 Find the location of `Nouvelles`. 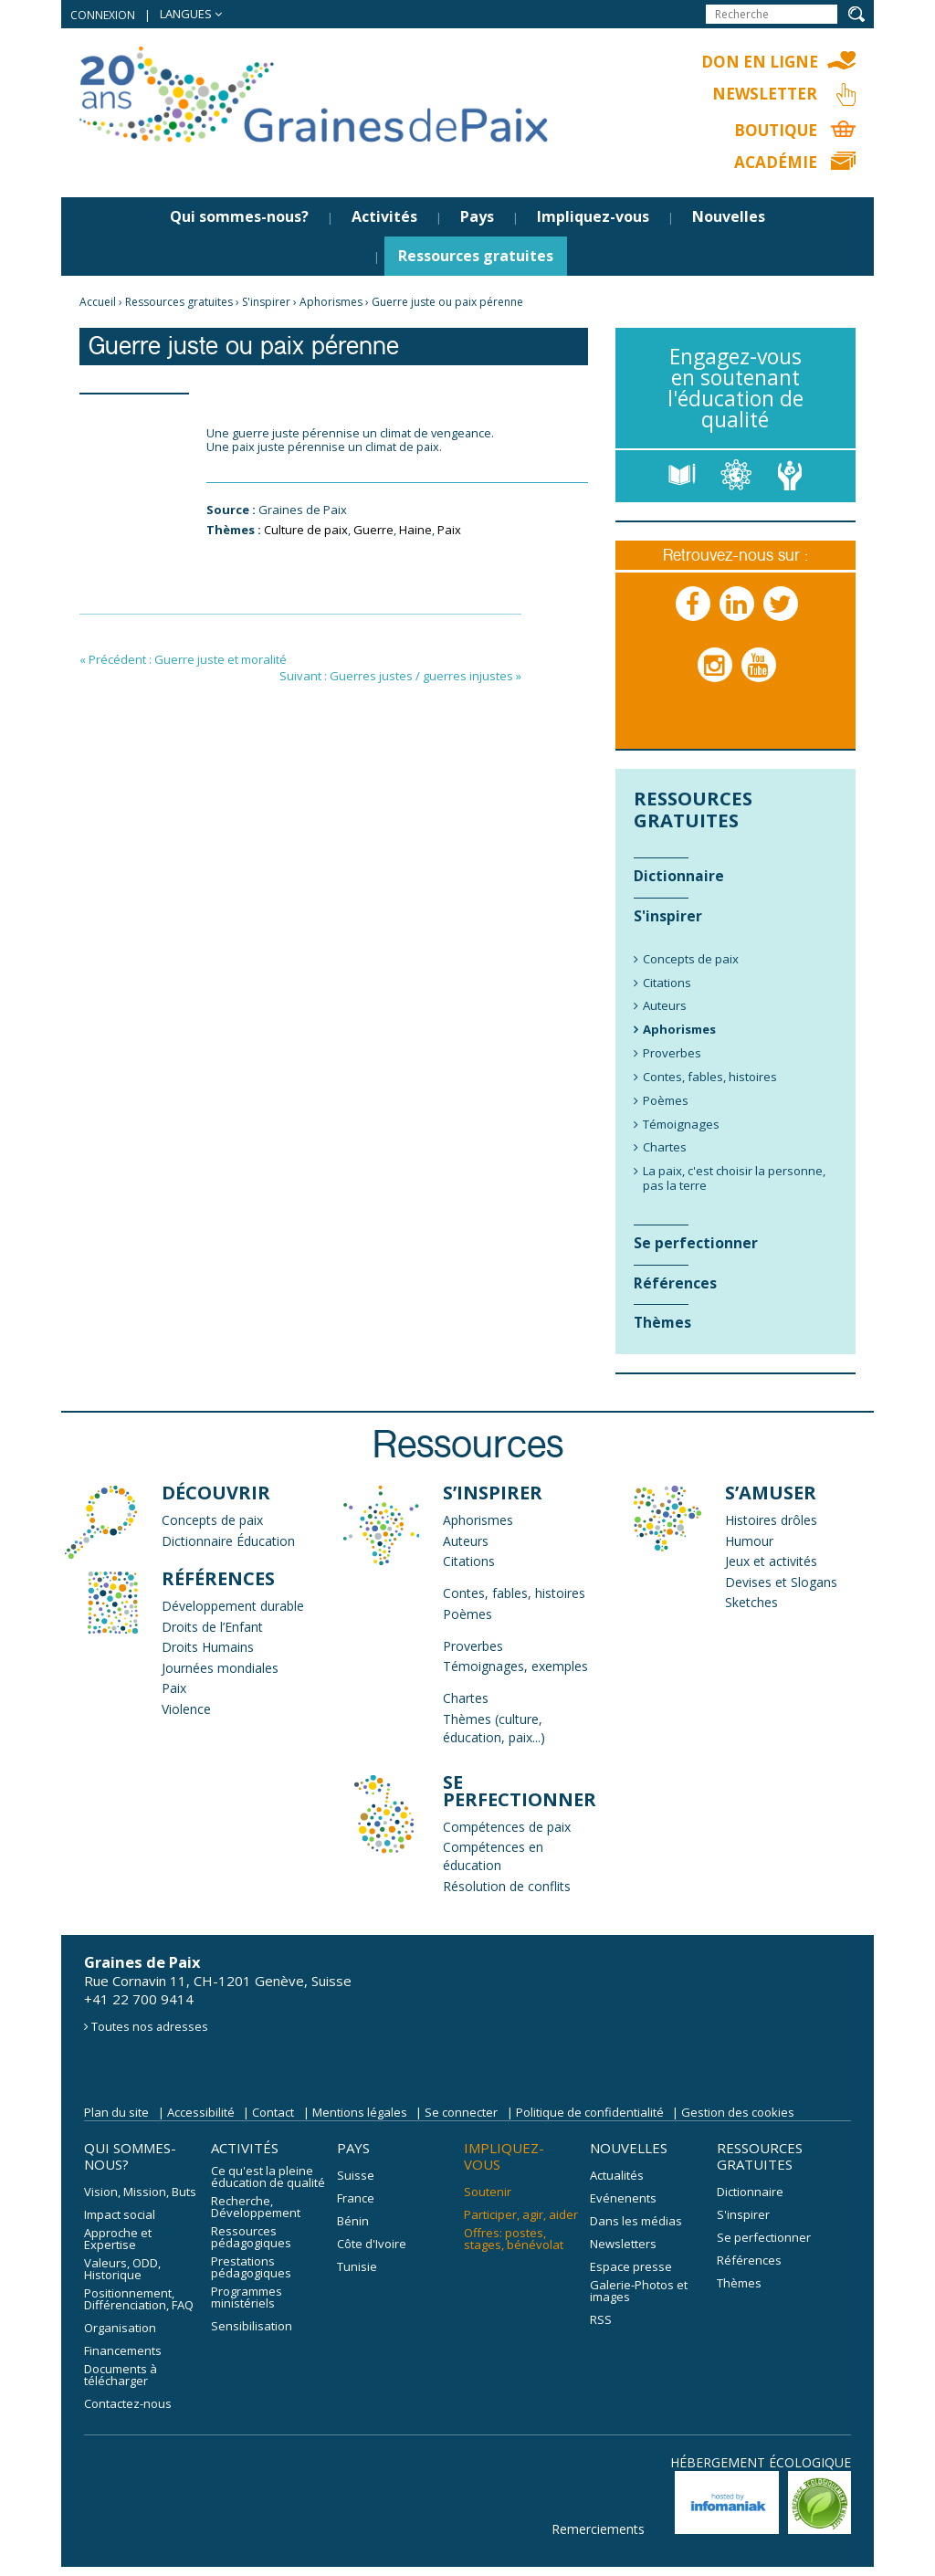

Nouvelles is located at coordinates (728, 216).